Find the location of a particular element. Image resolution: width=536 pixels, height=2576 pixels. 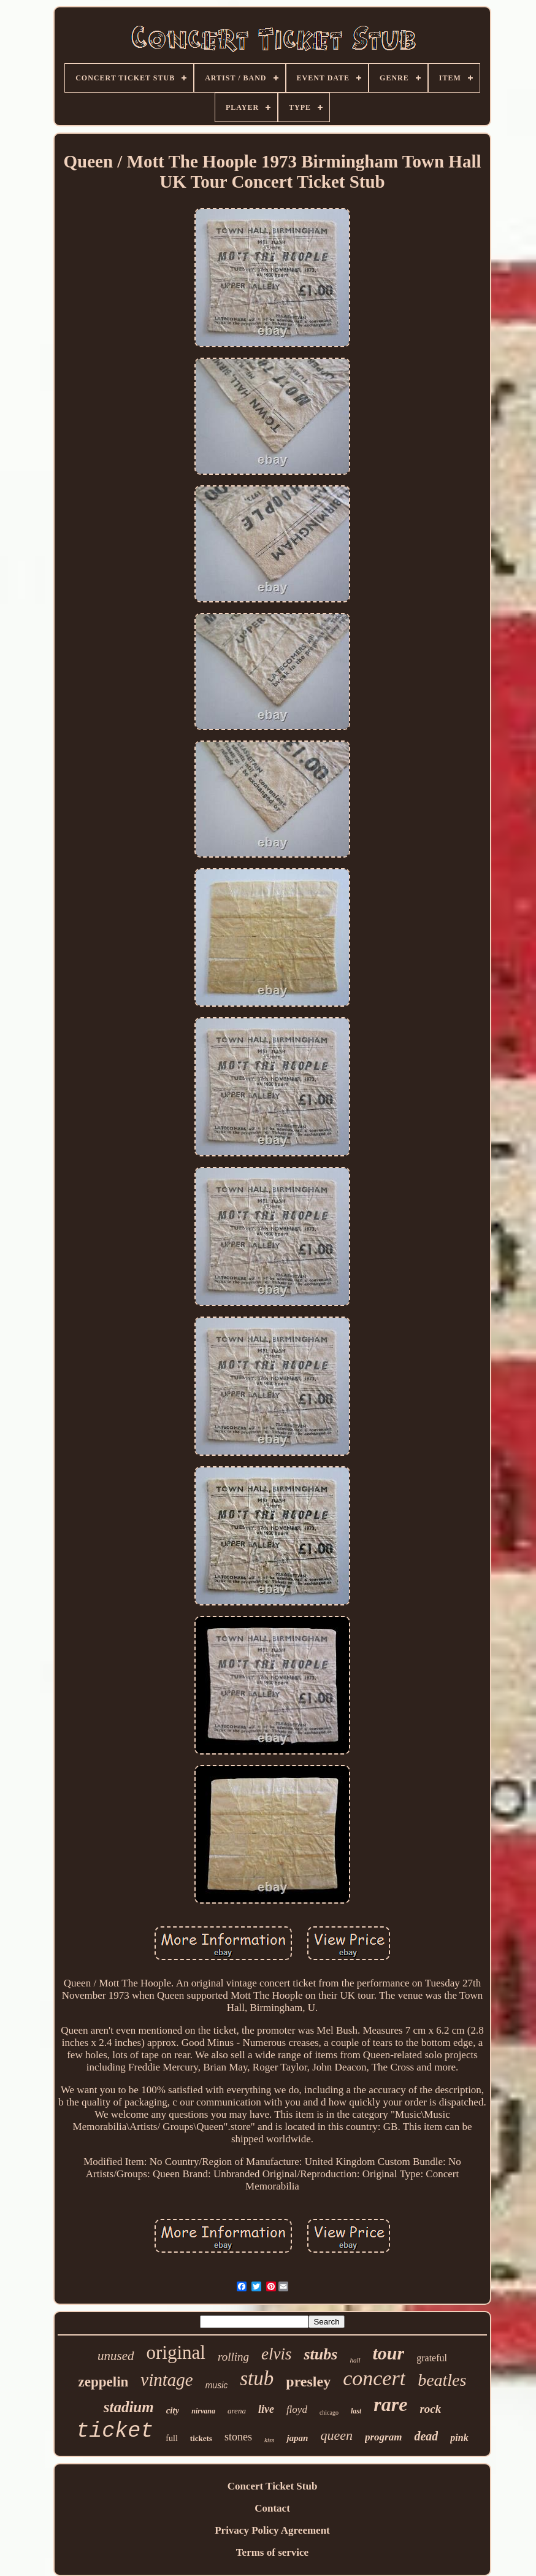

dead is located at coordinates (426, 2436).